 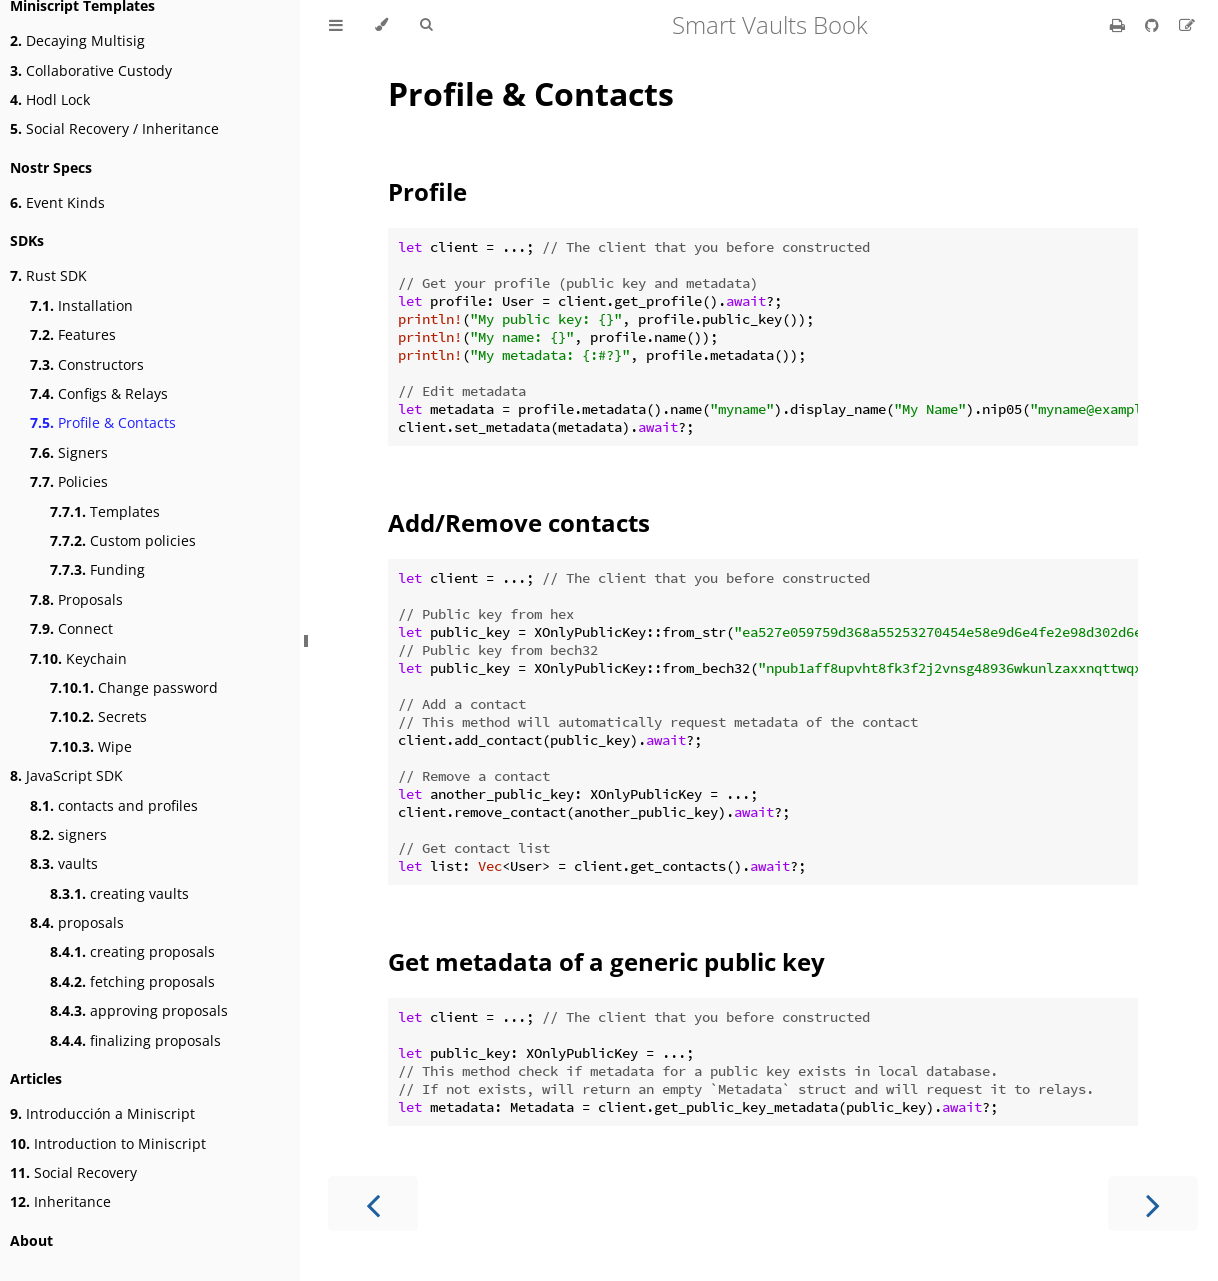 I want to click on Event Kinds, so click(x=57, y=202).